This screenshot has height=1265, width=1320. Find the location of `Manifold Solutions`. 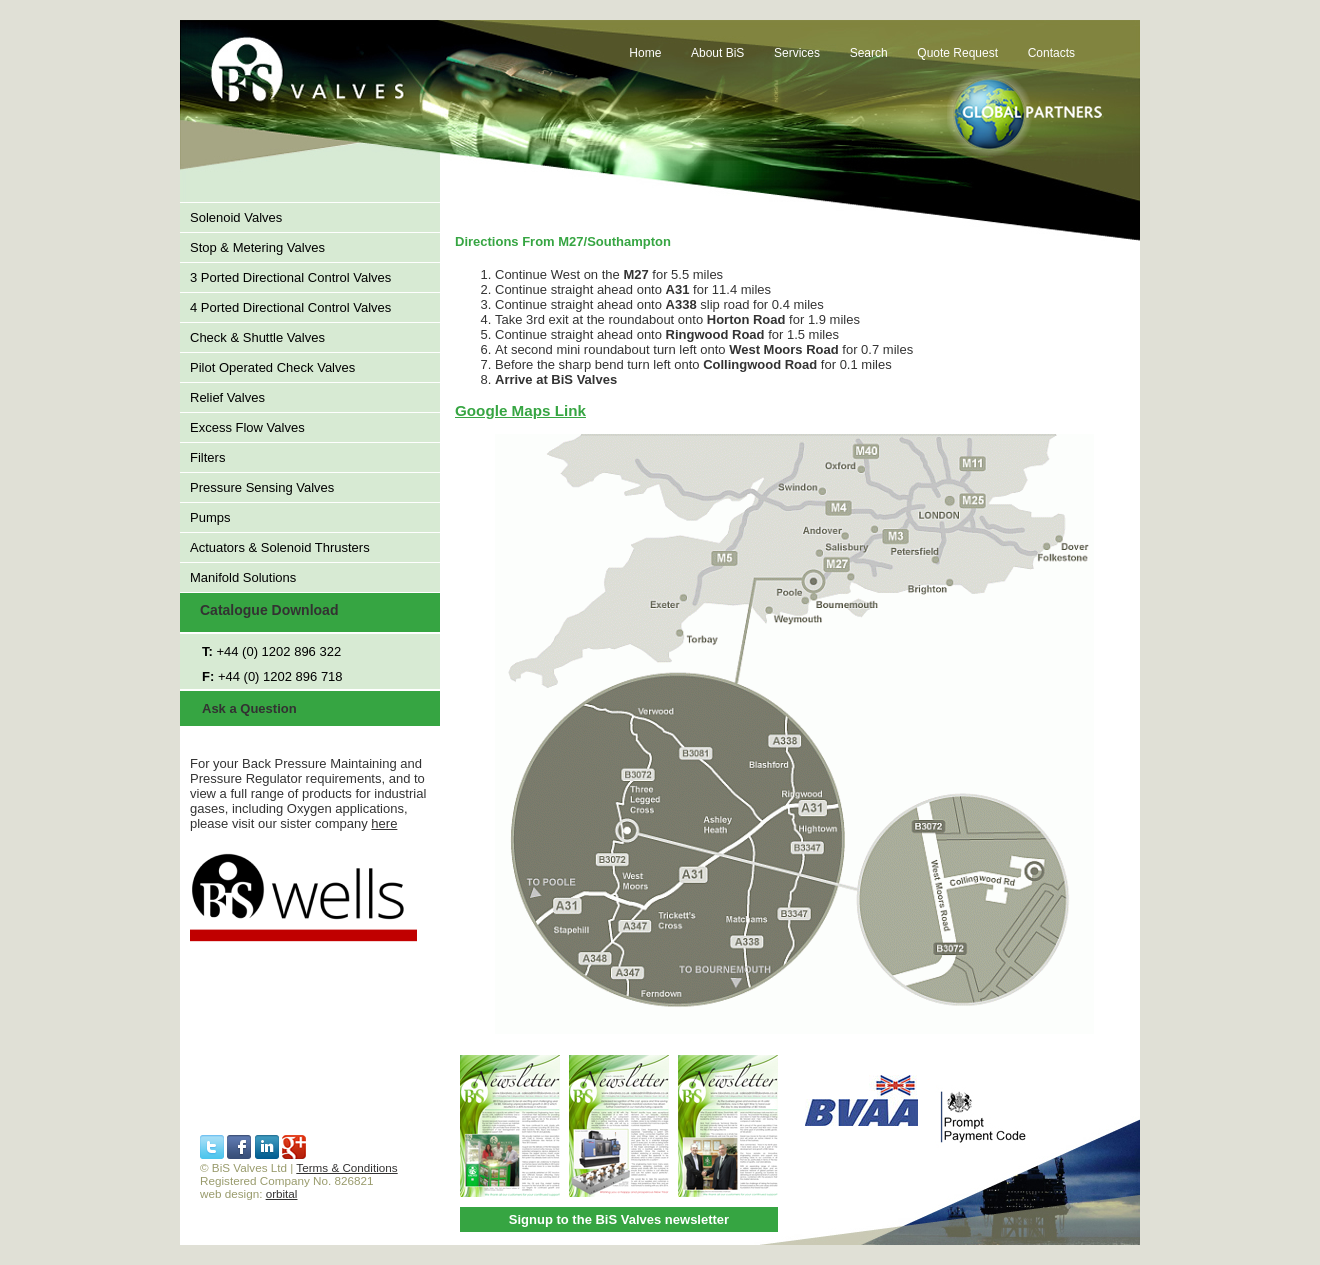

Manifold Solutions is located at coordinates (243, 577).